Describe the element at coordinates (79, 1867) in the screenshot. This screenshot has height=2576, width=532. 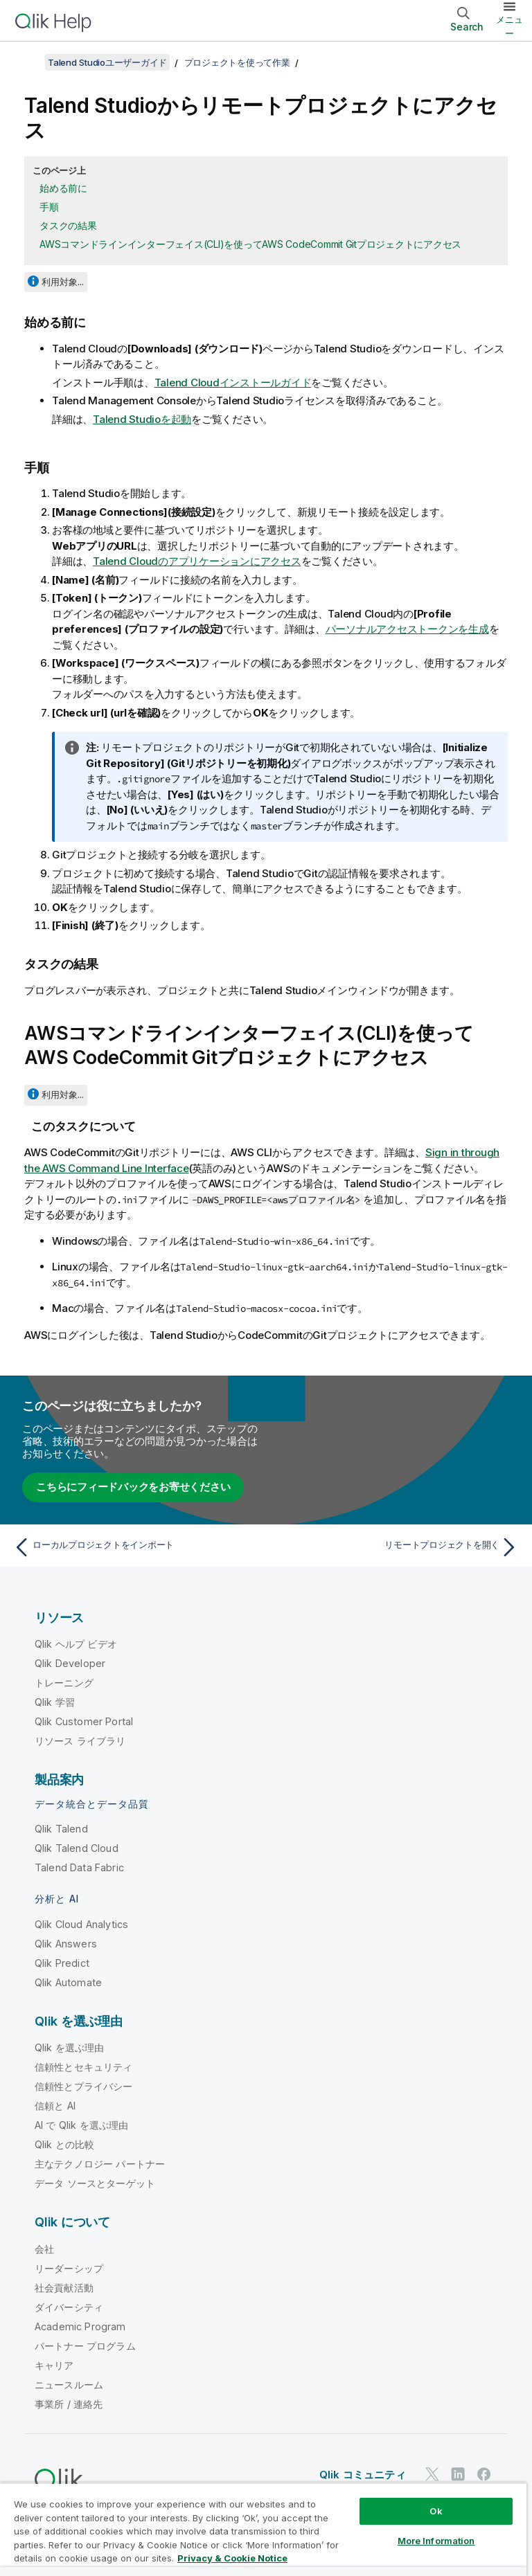
I see `Talend Data Fabric` at that location.